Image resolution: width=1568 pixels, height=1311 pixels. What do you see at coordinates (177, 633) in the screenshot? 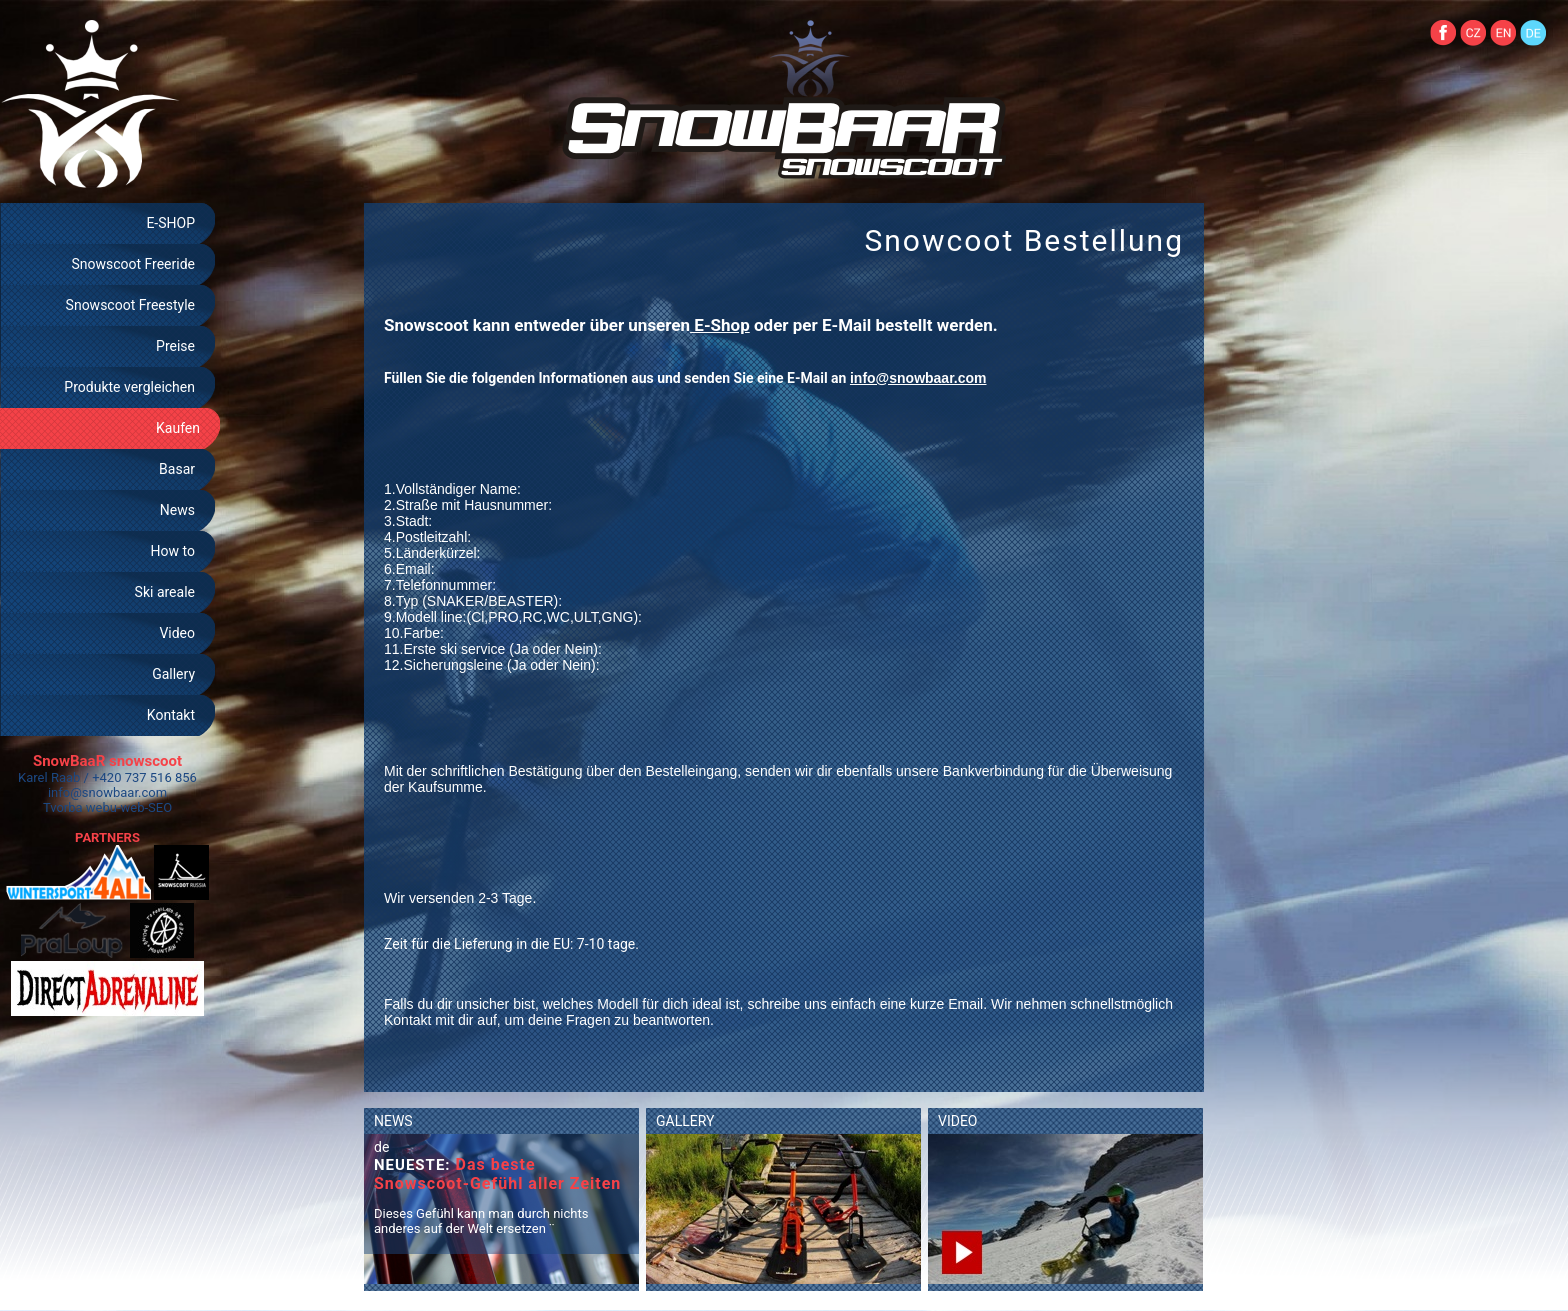
I see `Video` at bounding box center [177, 633].